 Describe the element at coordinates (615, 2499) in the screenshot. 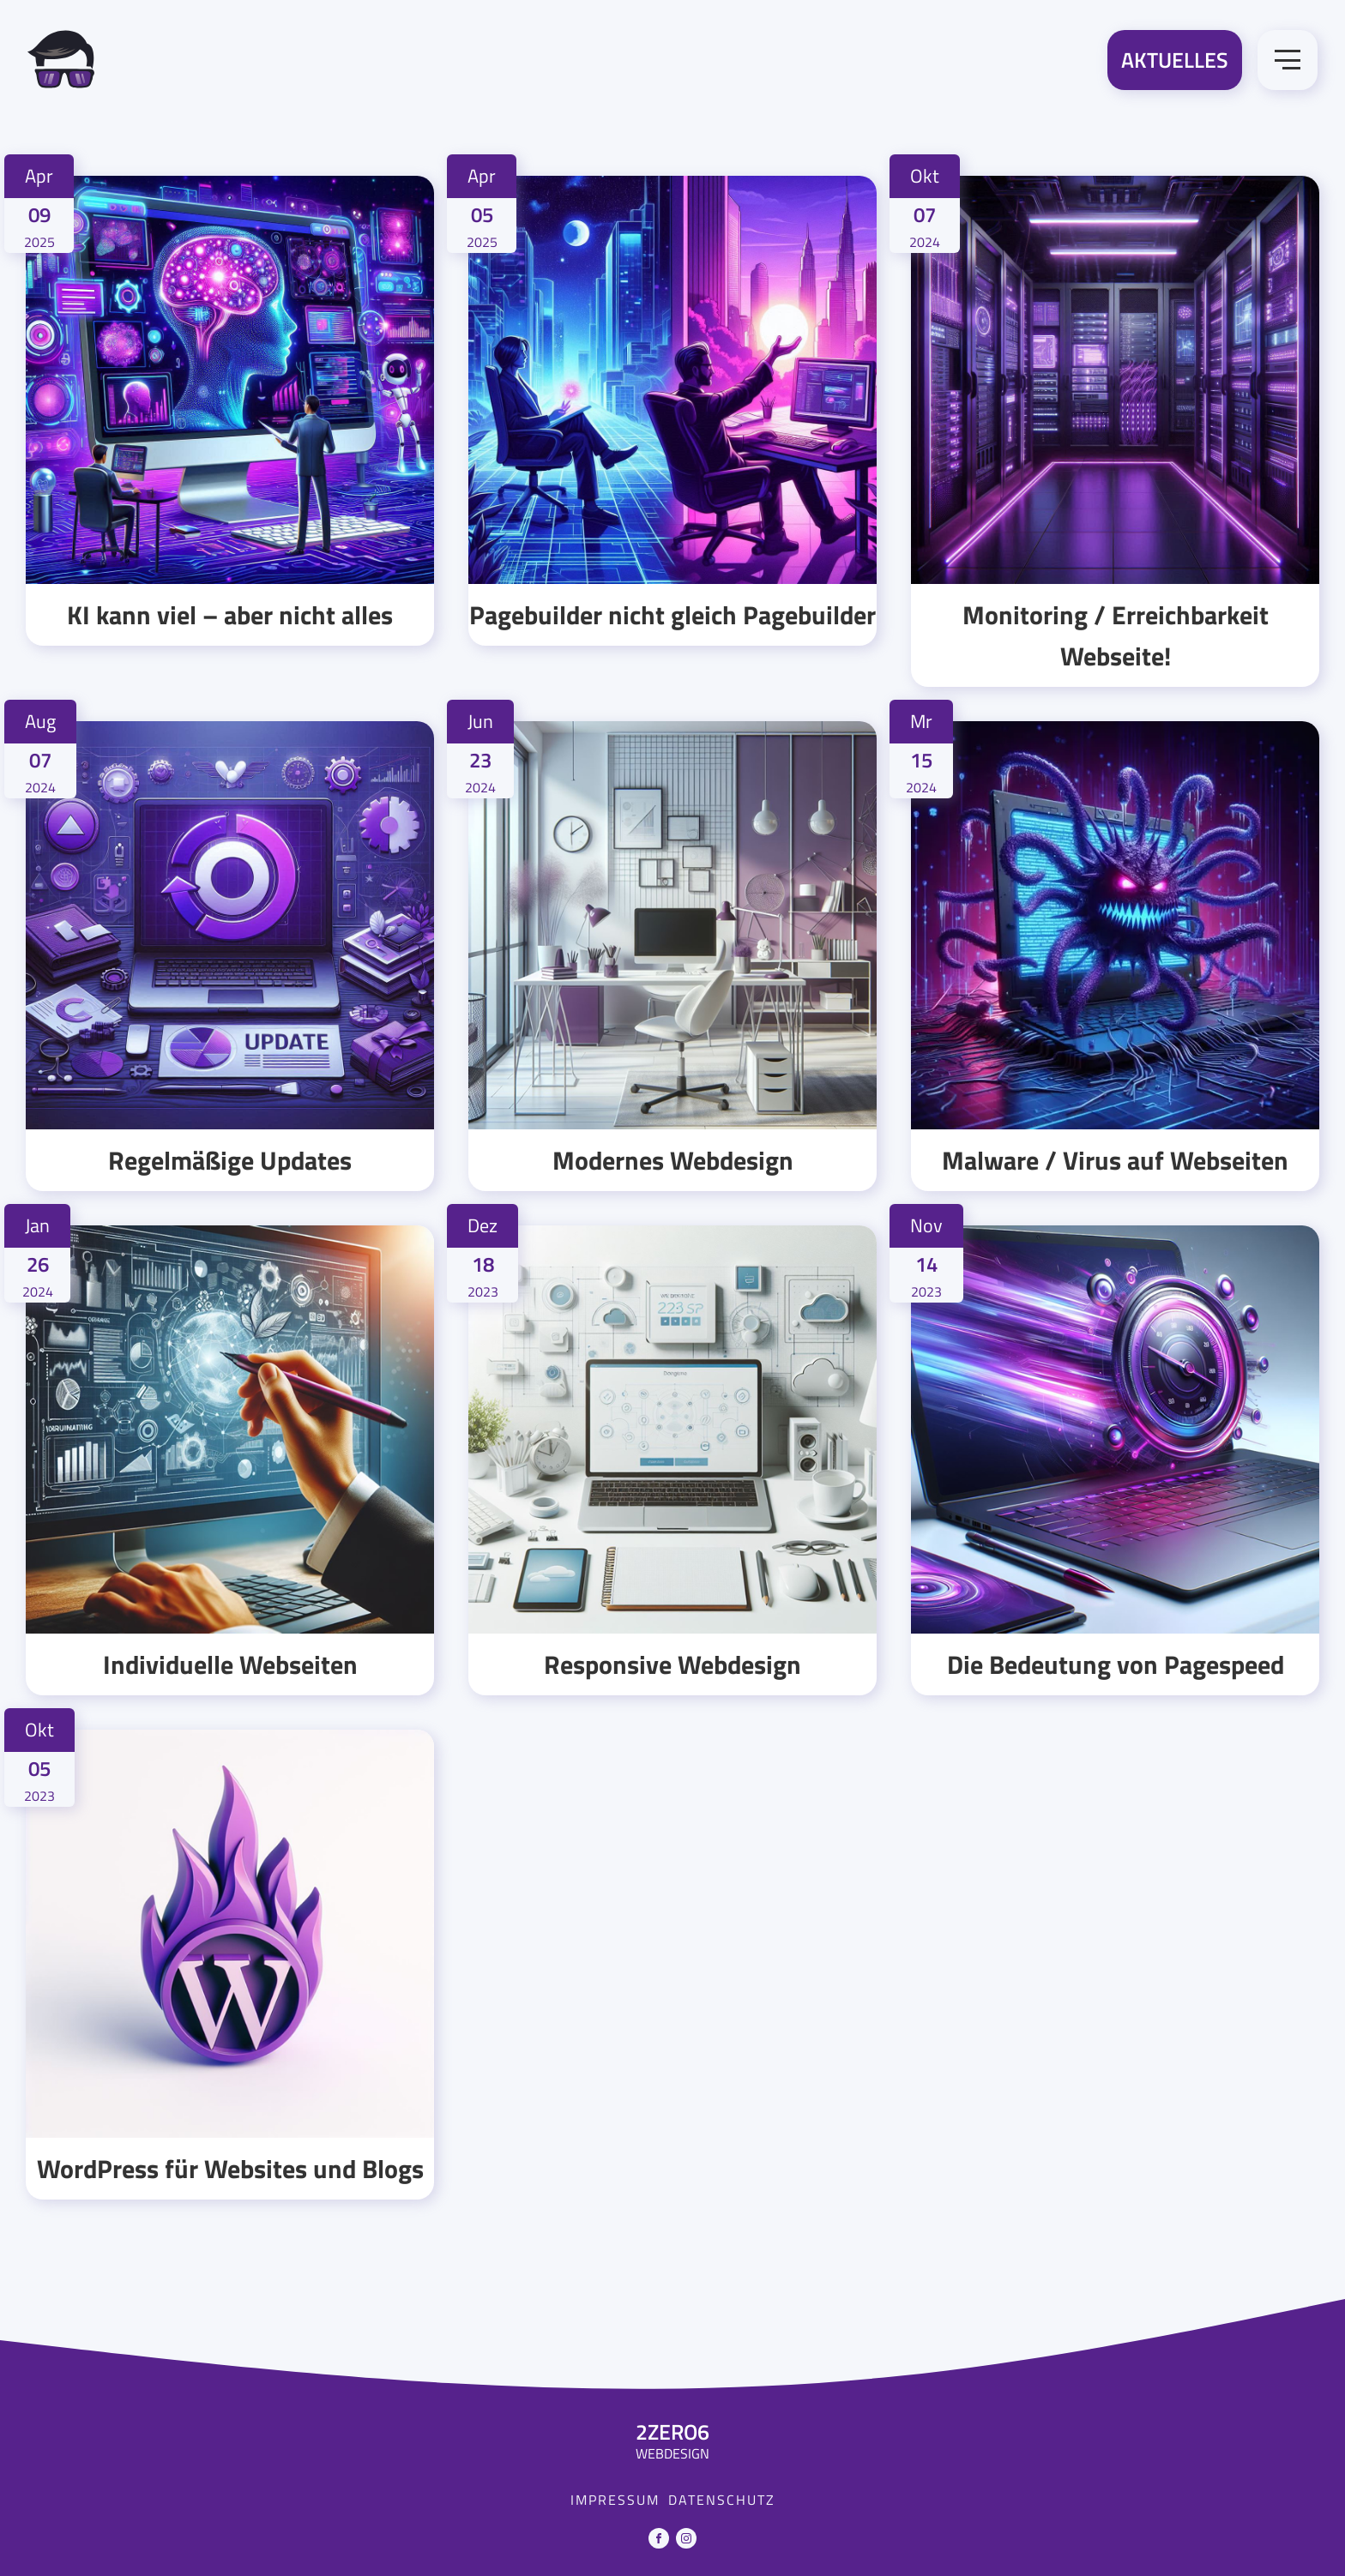

I see `Impressum` at that location.